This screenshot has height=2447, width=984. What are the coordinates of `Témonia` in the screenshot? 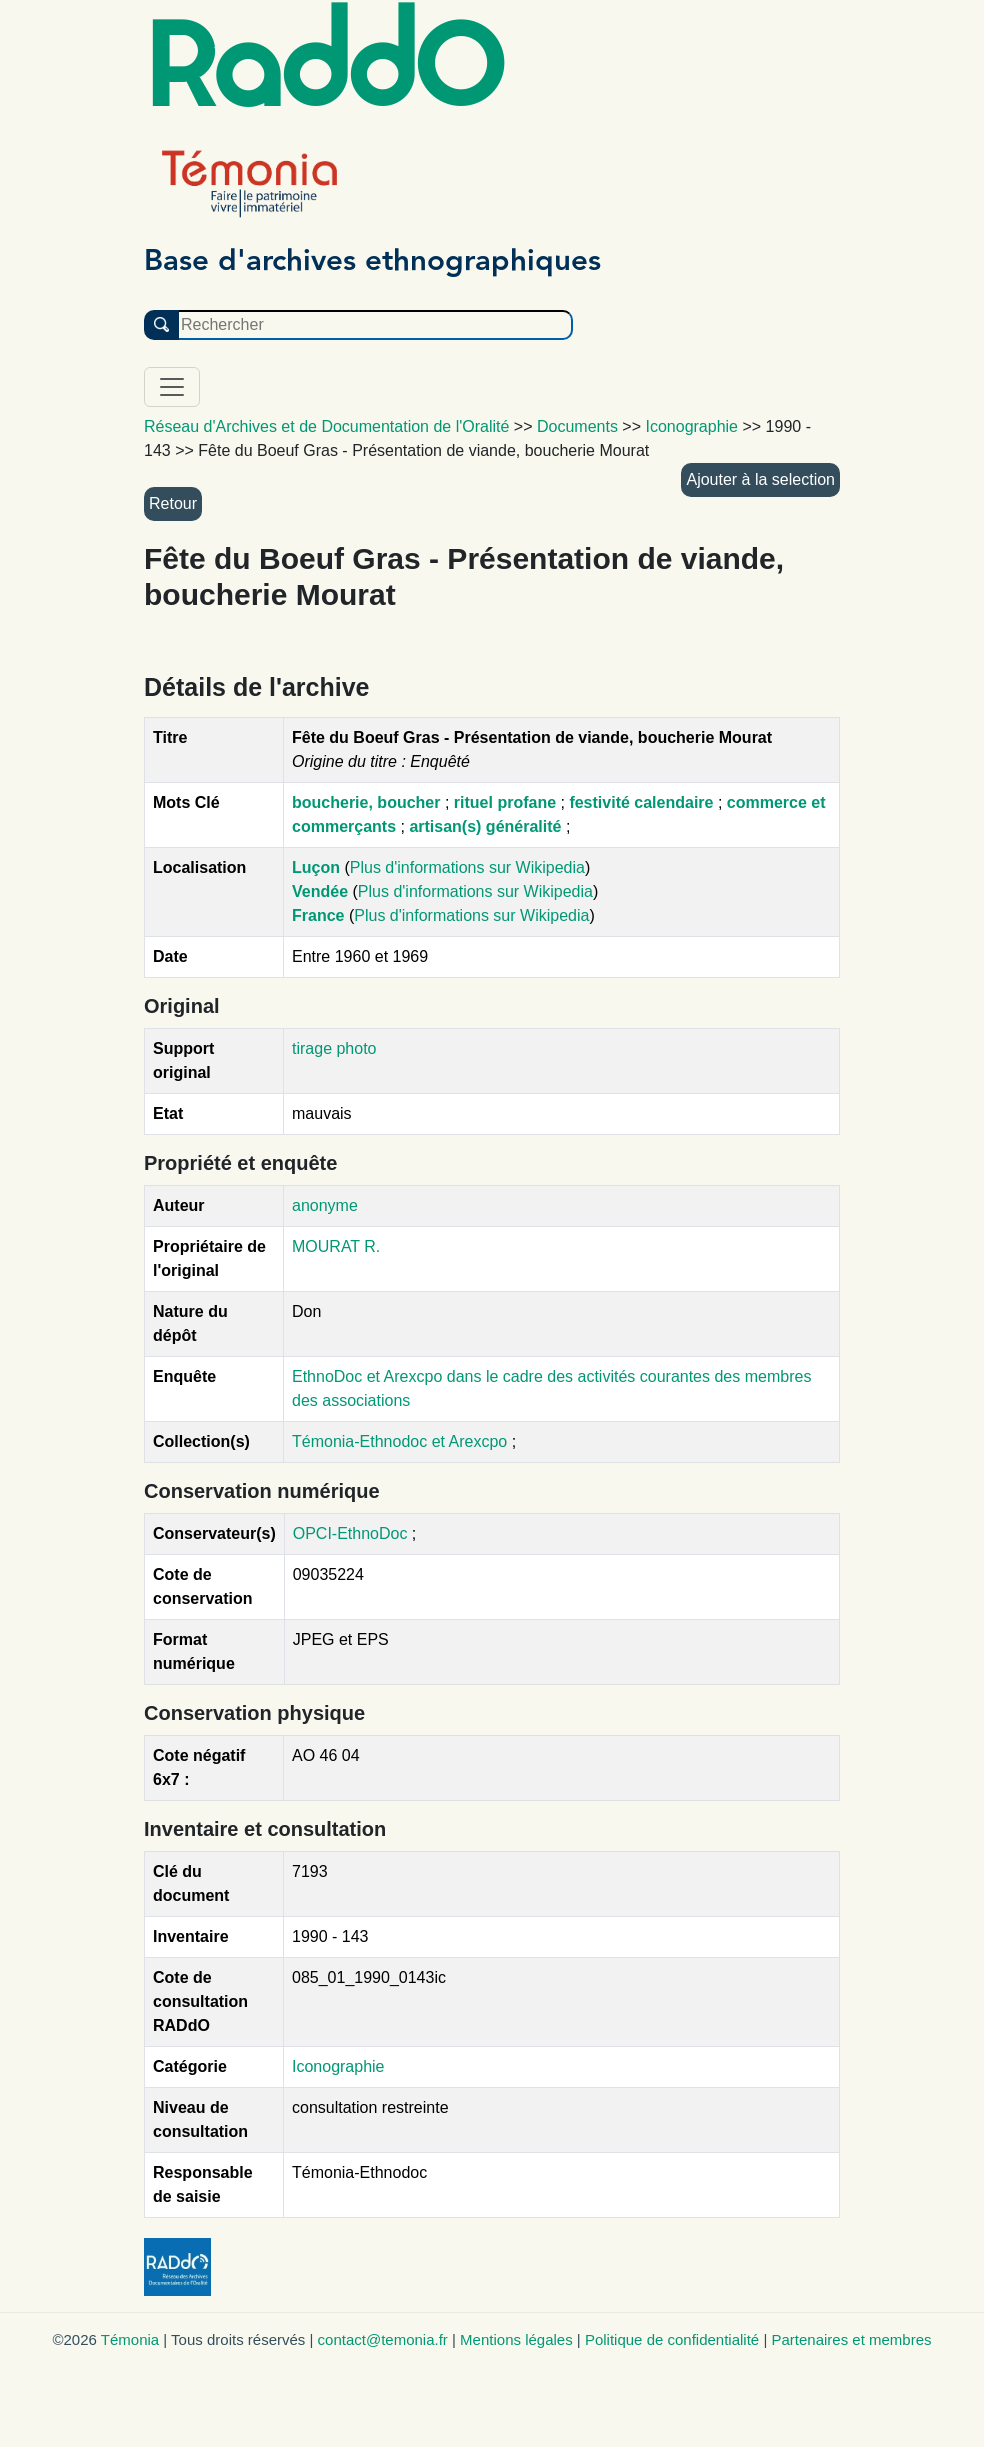 It's located at (130, 2339).